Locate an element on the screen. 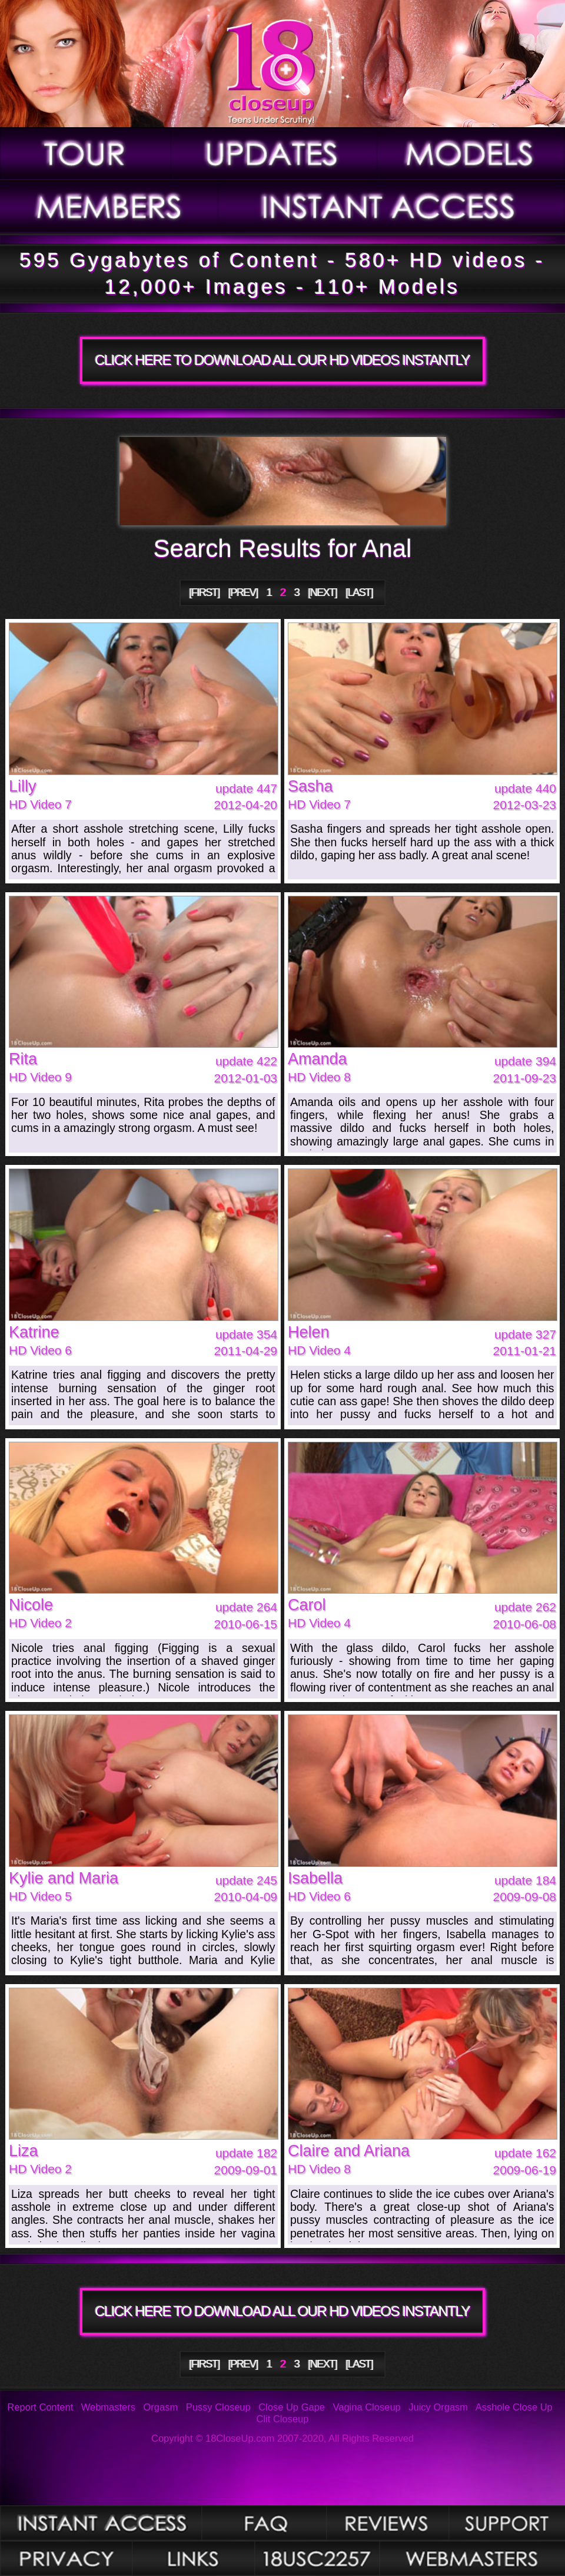 The height and width of the screenshot is (2576, 565). [LAST] is located at coordinates (359, 592).